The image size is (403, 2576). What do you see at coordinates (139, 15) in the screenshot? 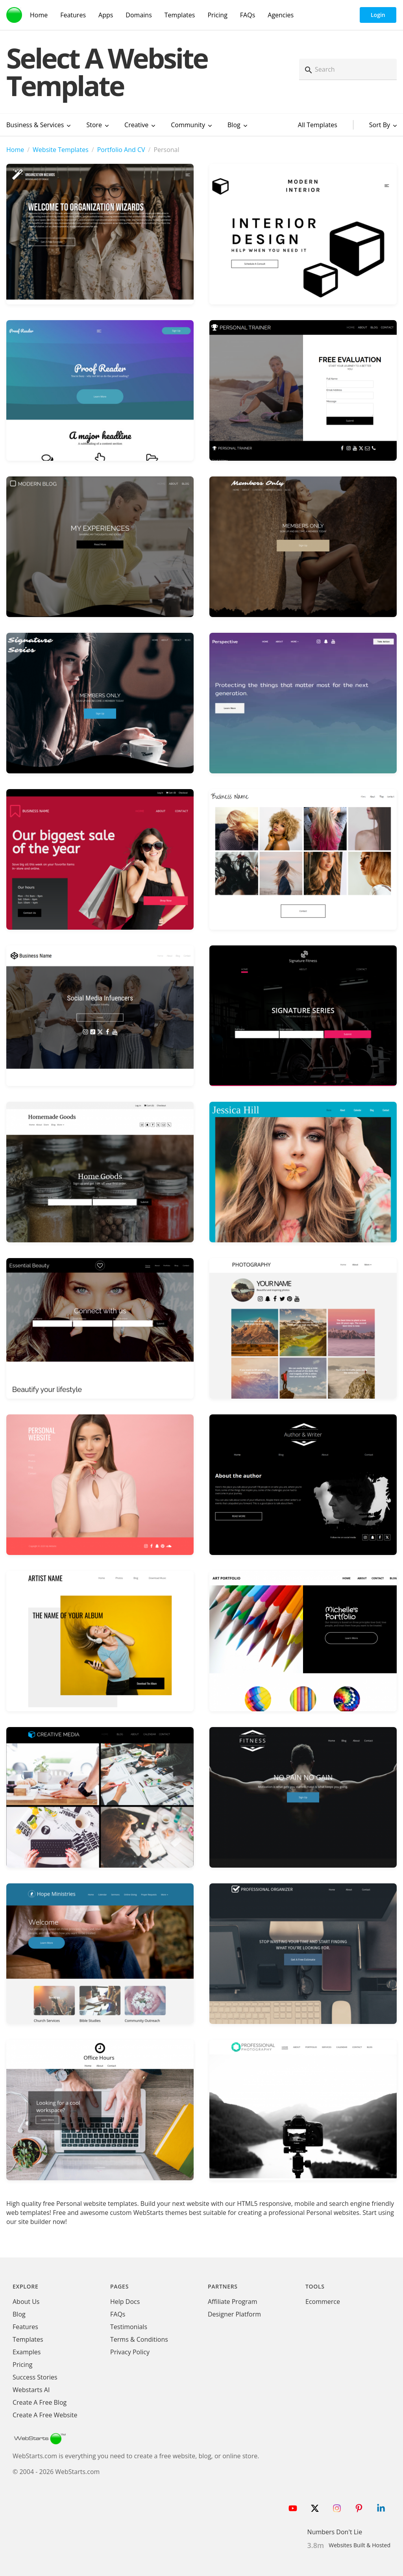
I see `Domains` at bounding box center [139, 15].